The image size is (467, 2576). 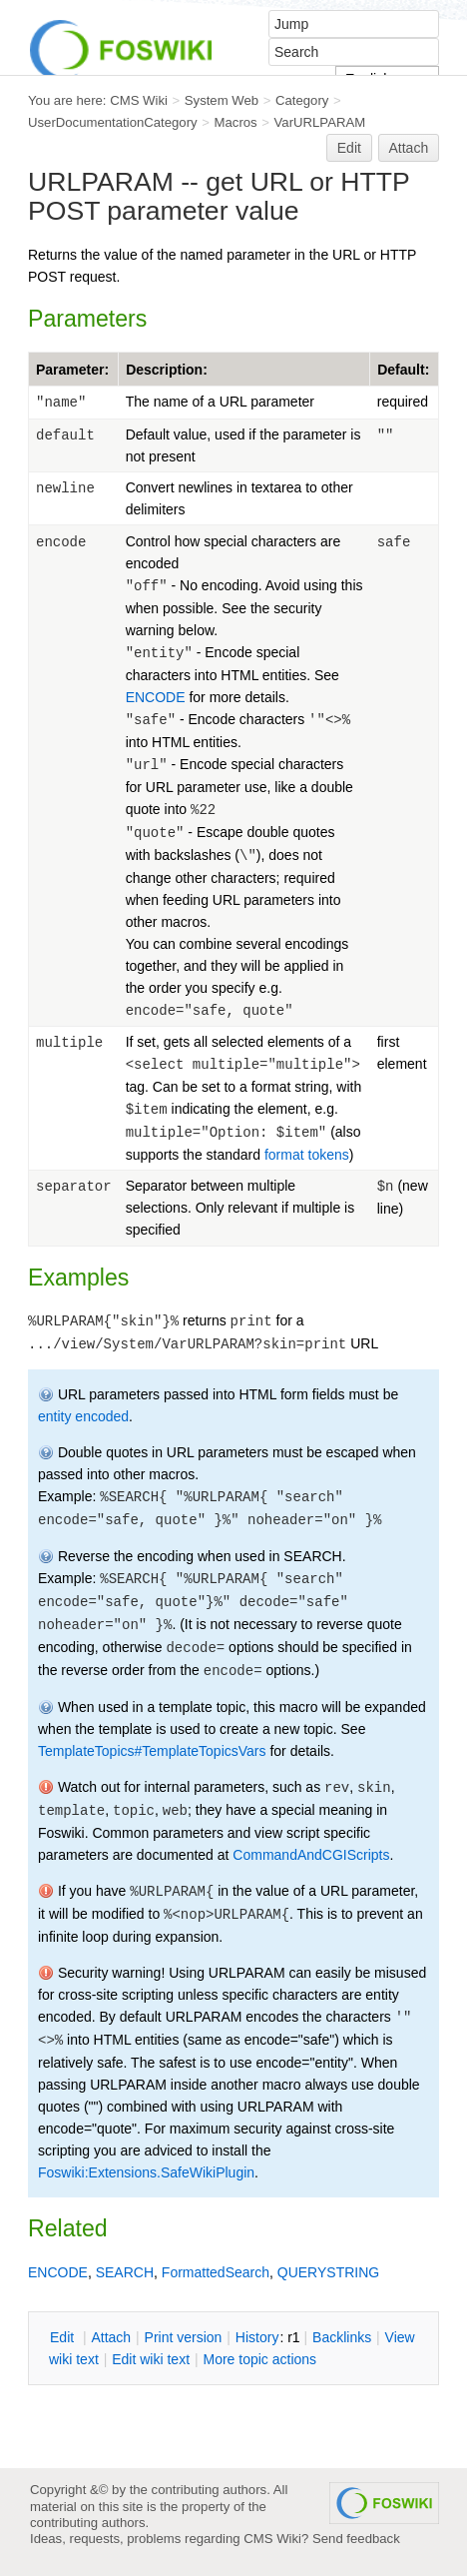 What do you see at coordinates (221, 100) in the screenshot?
I see `System Web` at bounding box center [221, 100].